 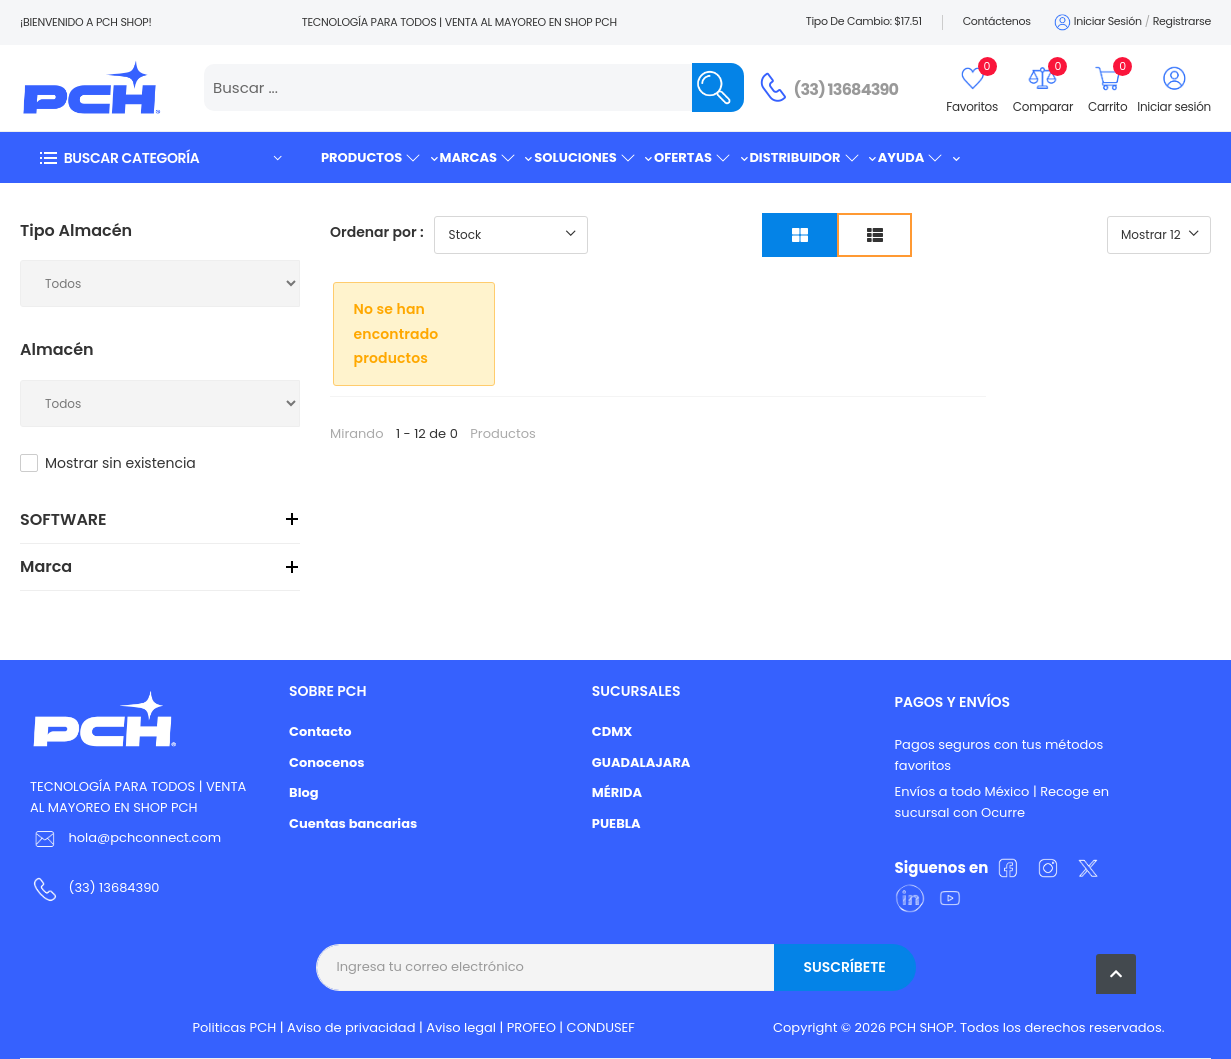 I want to click on TECNOLOGÍA PARA TODOS | VENTA AL MAYOREO EN SHOP PCH, so click(x=138, y=797).